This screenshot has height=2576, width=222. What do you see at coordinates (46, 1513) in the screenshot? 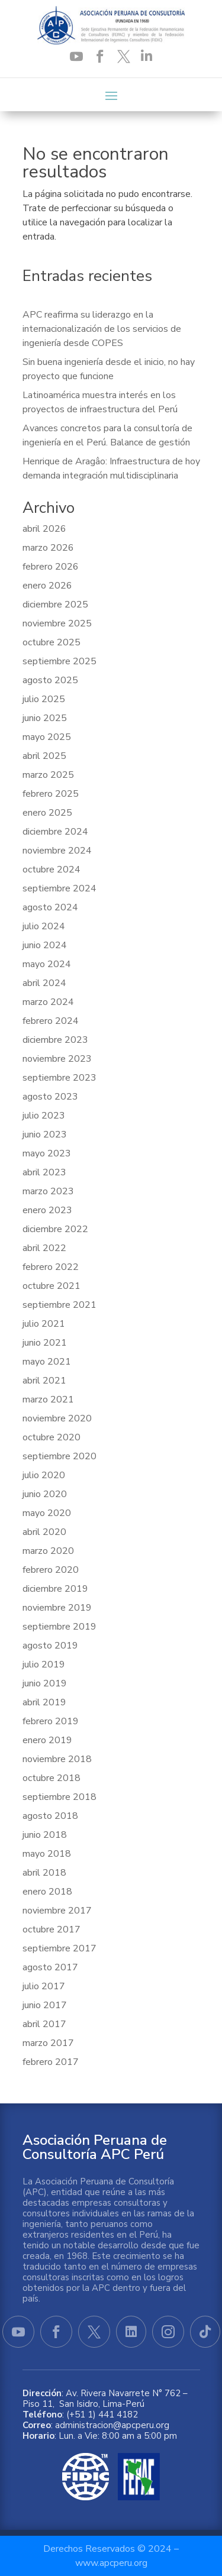
I see `mayo 2020` at bounding box center [46, 1513].